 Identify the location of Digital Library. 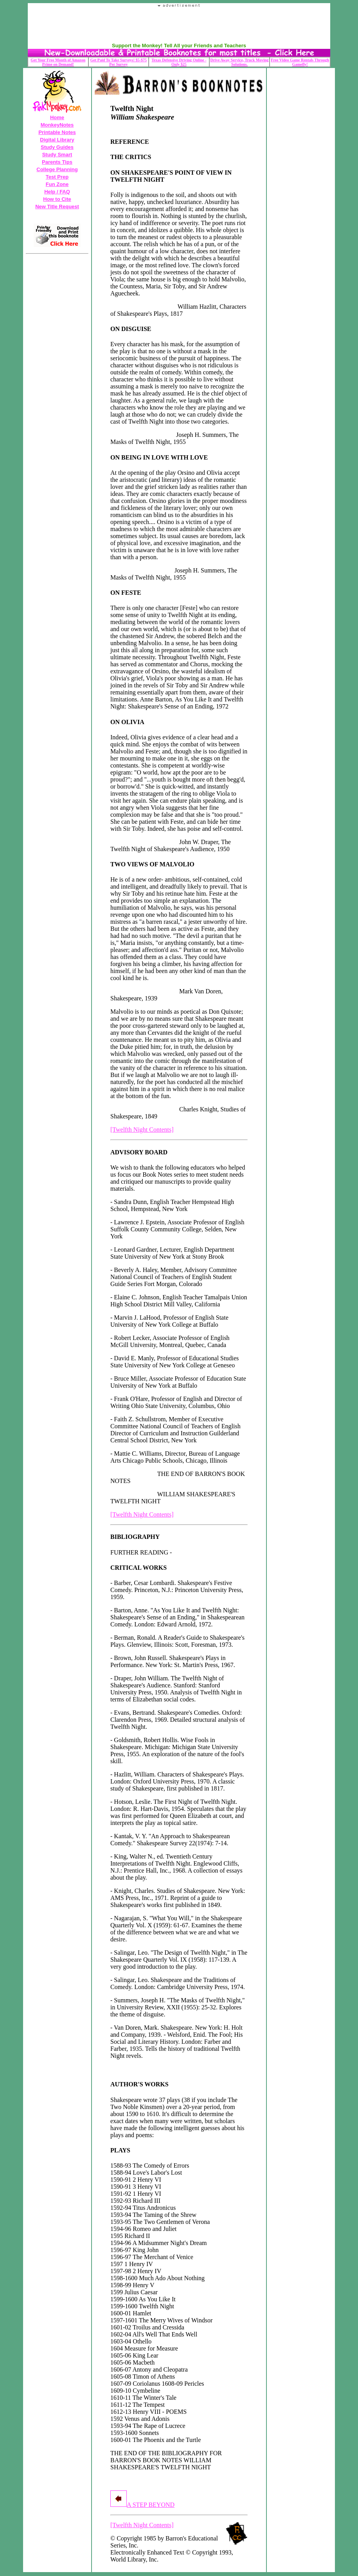
(57, 140).